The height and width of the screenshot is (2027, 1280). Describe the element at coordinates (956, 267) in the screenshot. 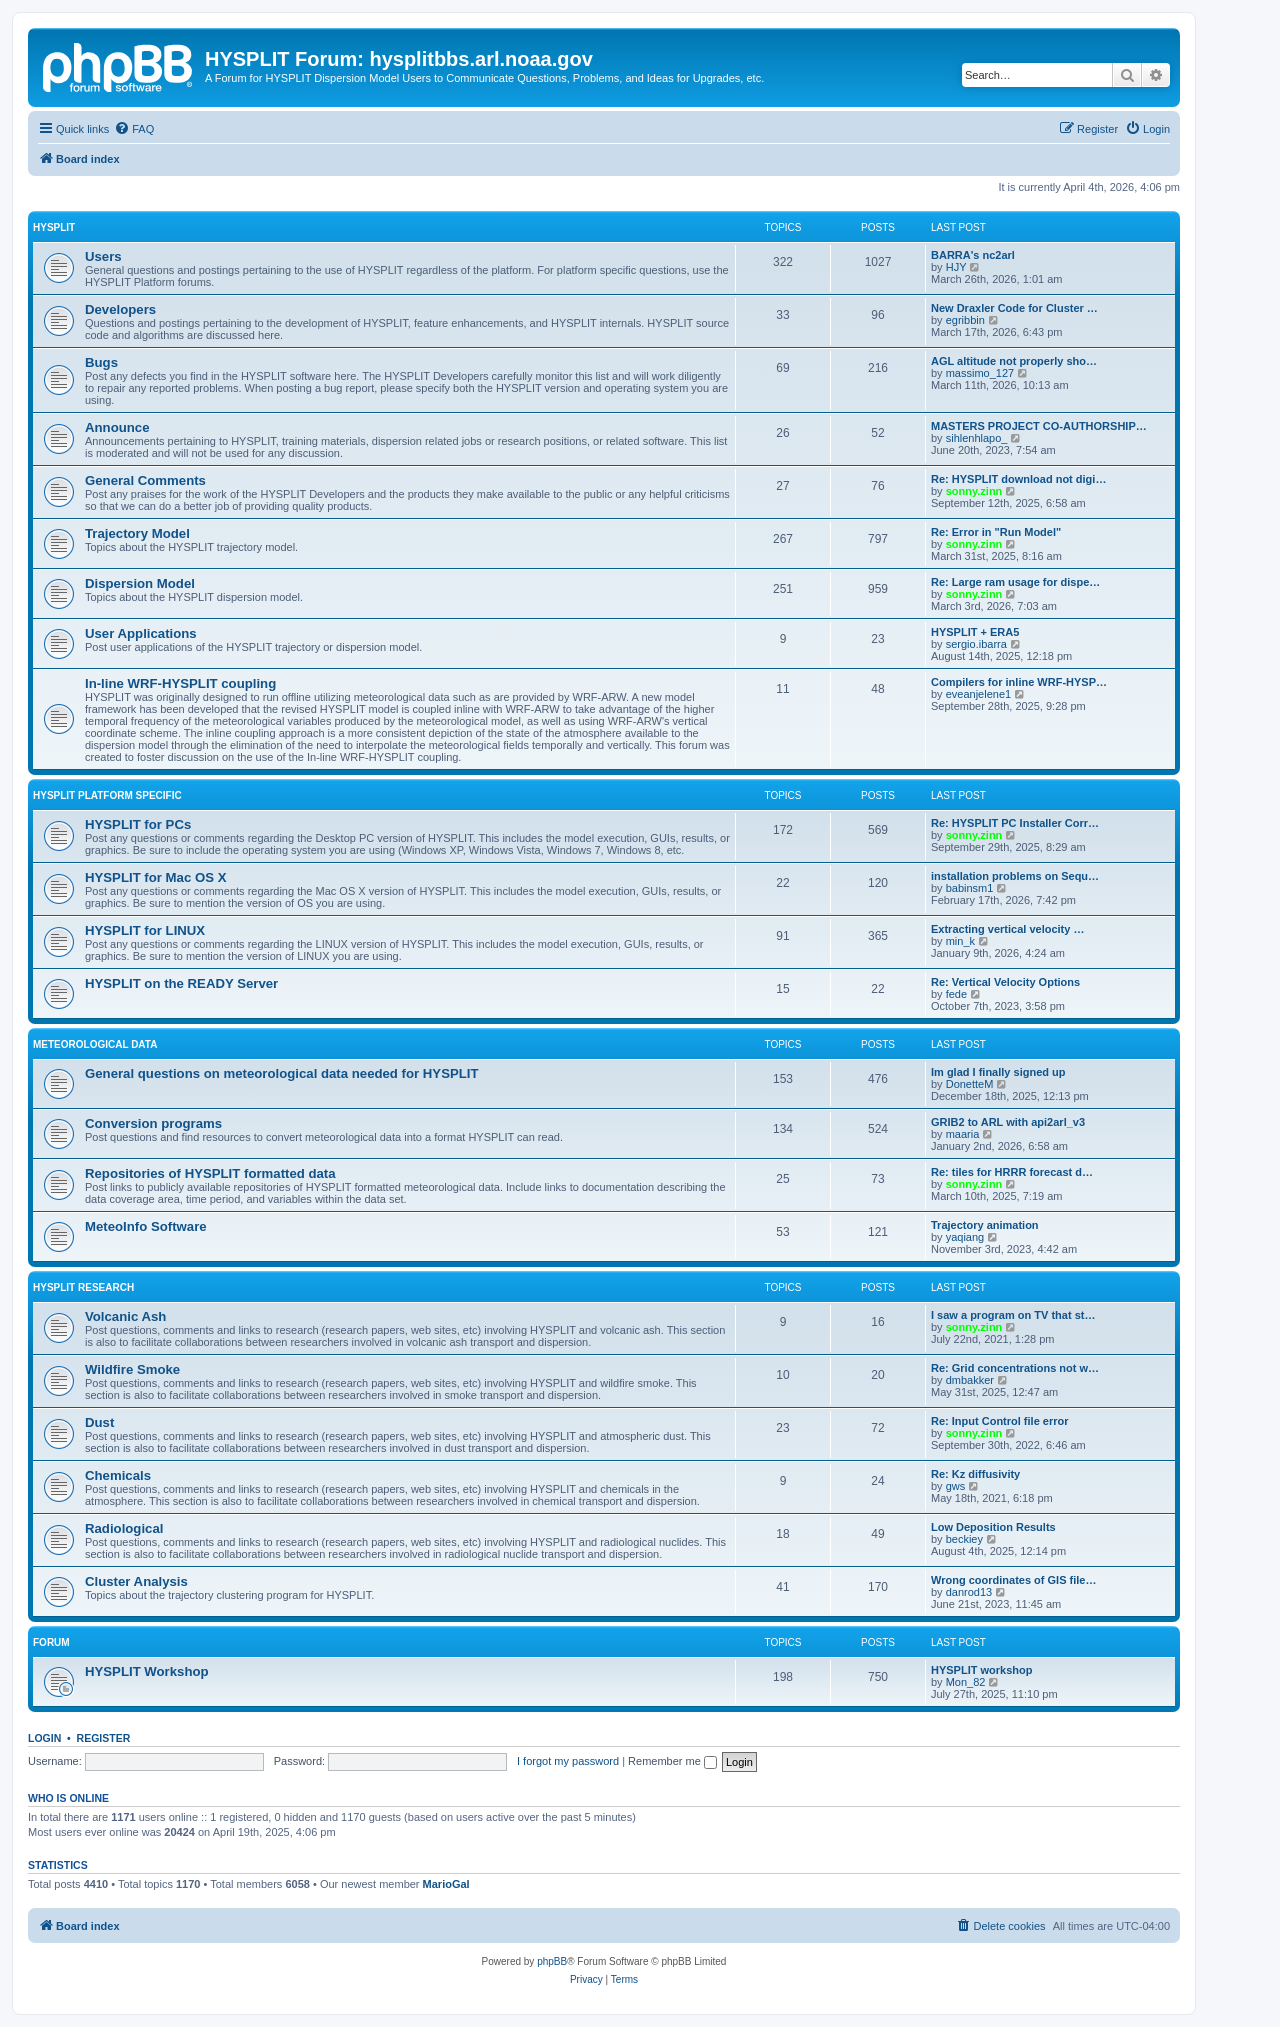

I see `HJY` at that location.